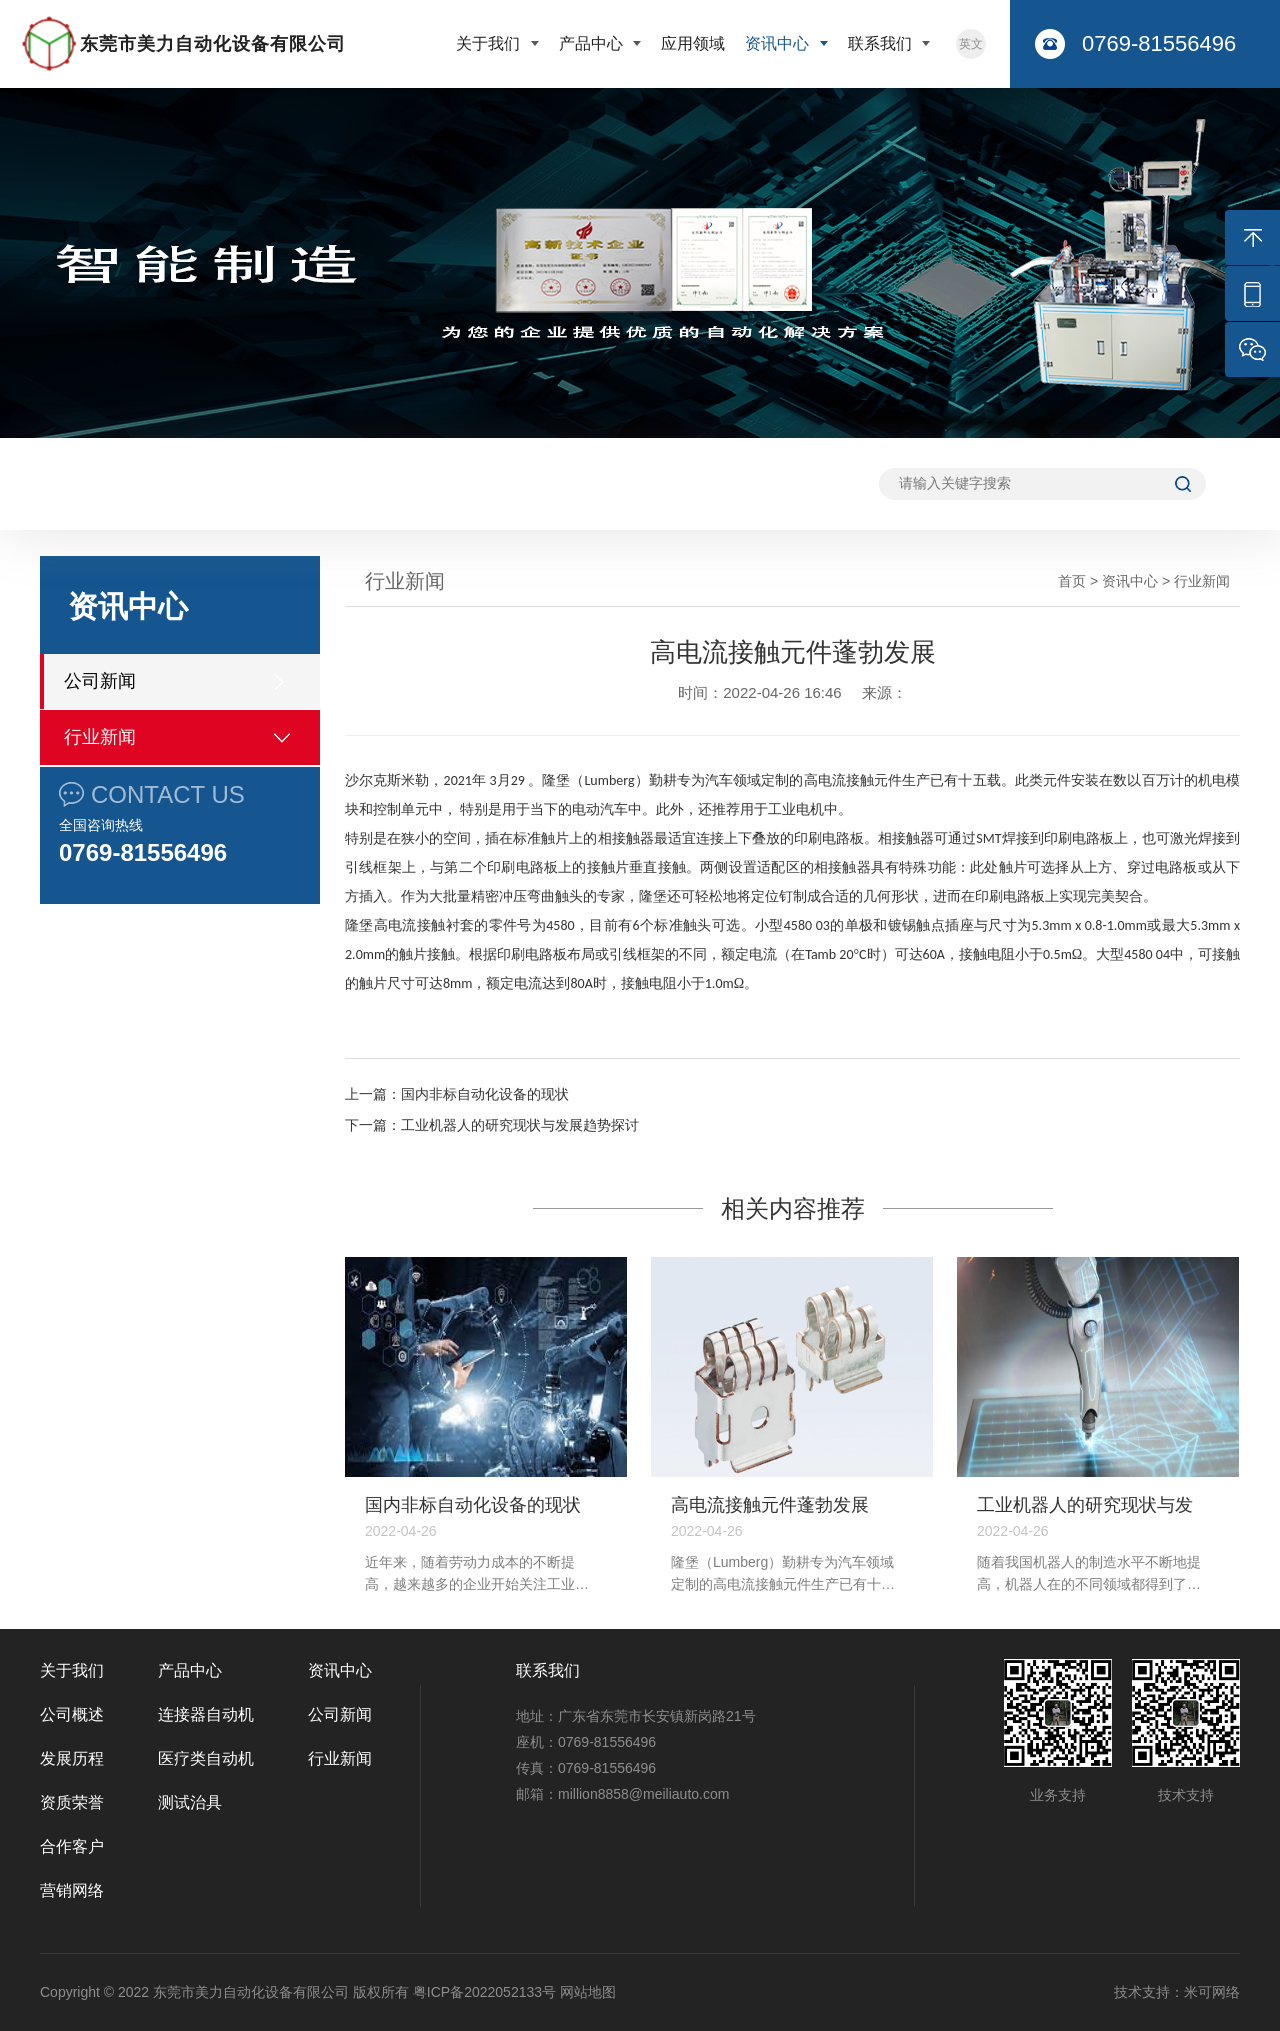 The width and height of the screenshot is (1280, 2031). What do you see at coordinates (490, 43) in the screenshot?
I see `关于我们` at bounding box center [490, 43].